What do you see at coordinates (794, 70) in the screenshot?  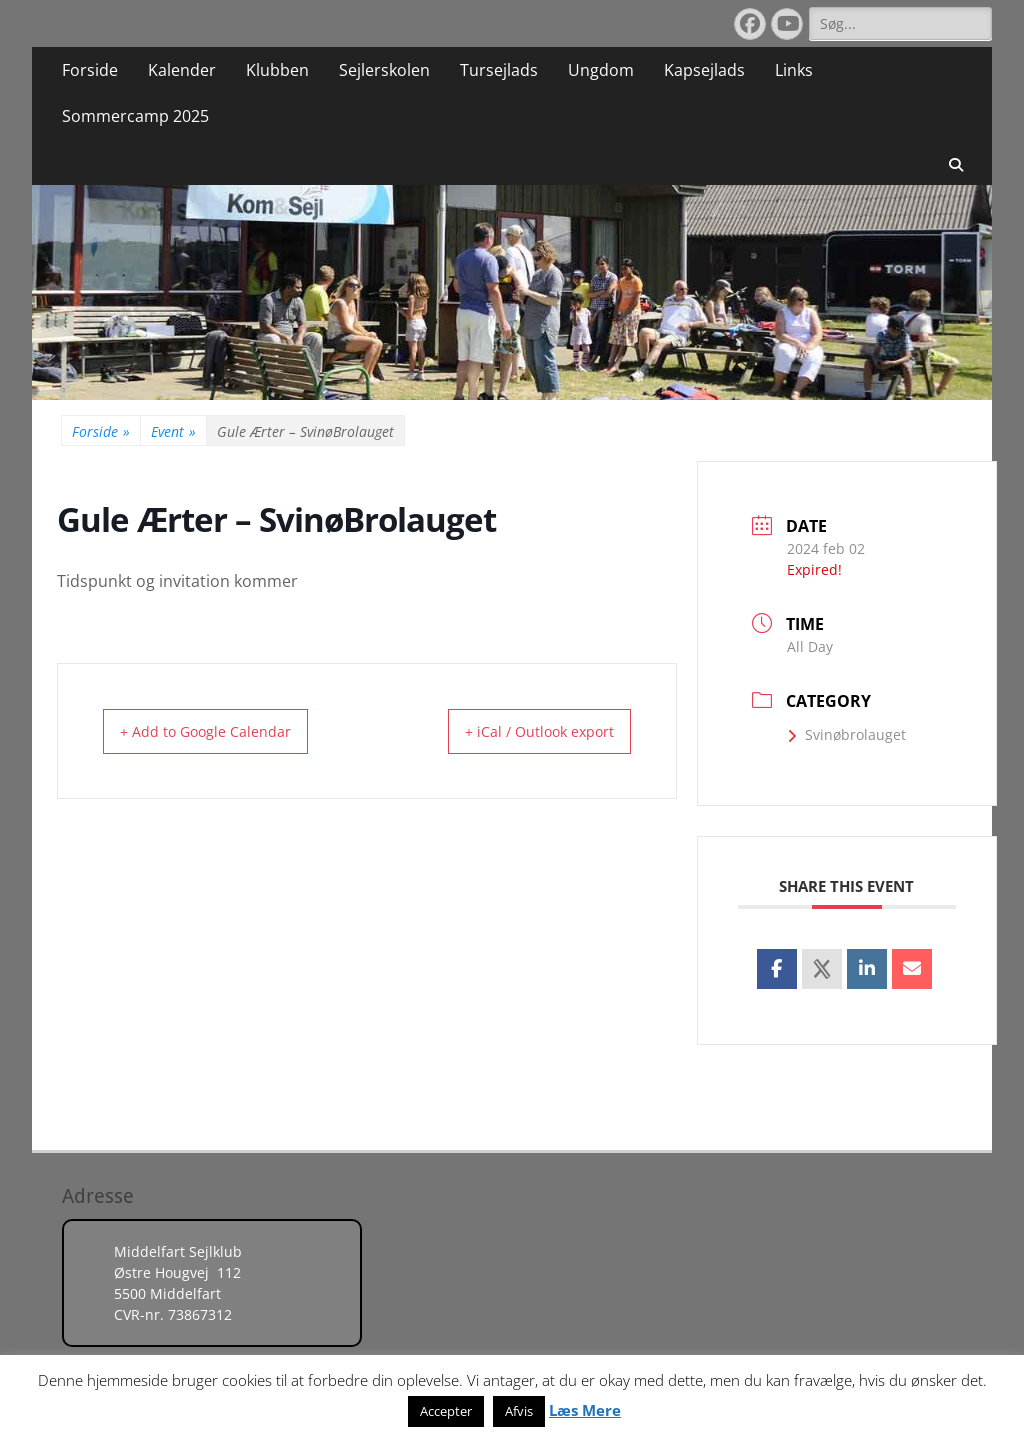 I see `Links` at bounding box center [794, 70].